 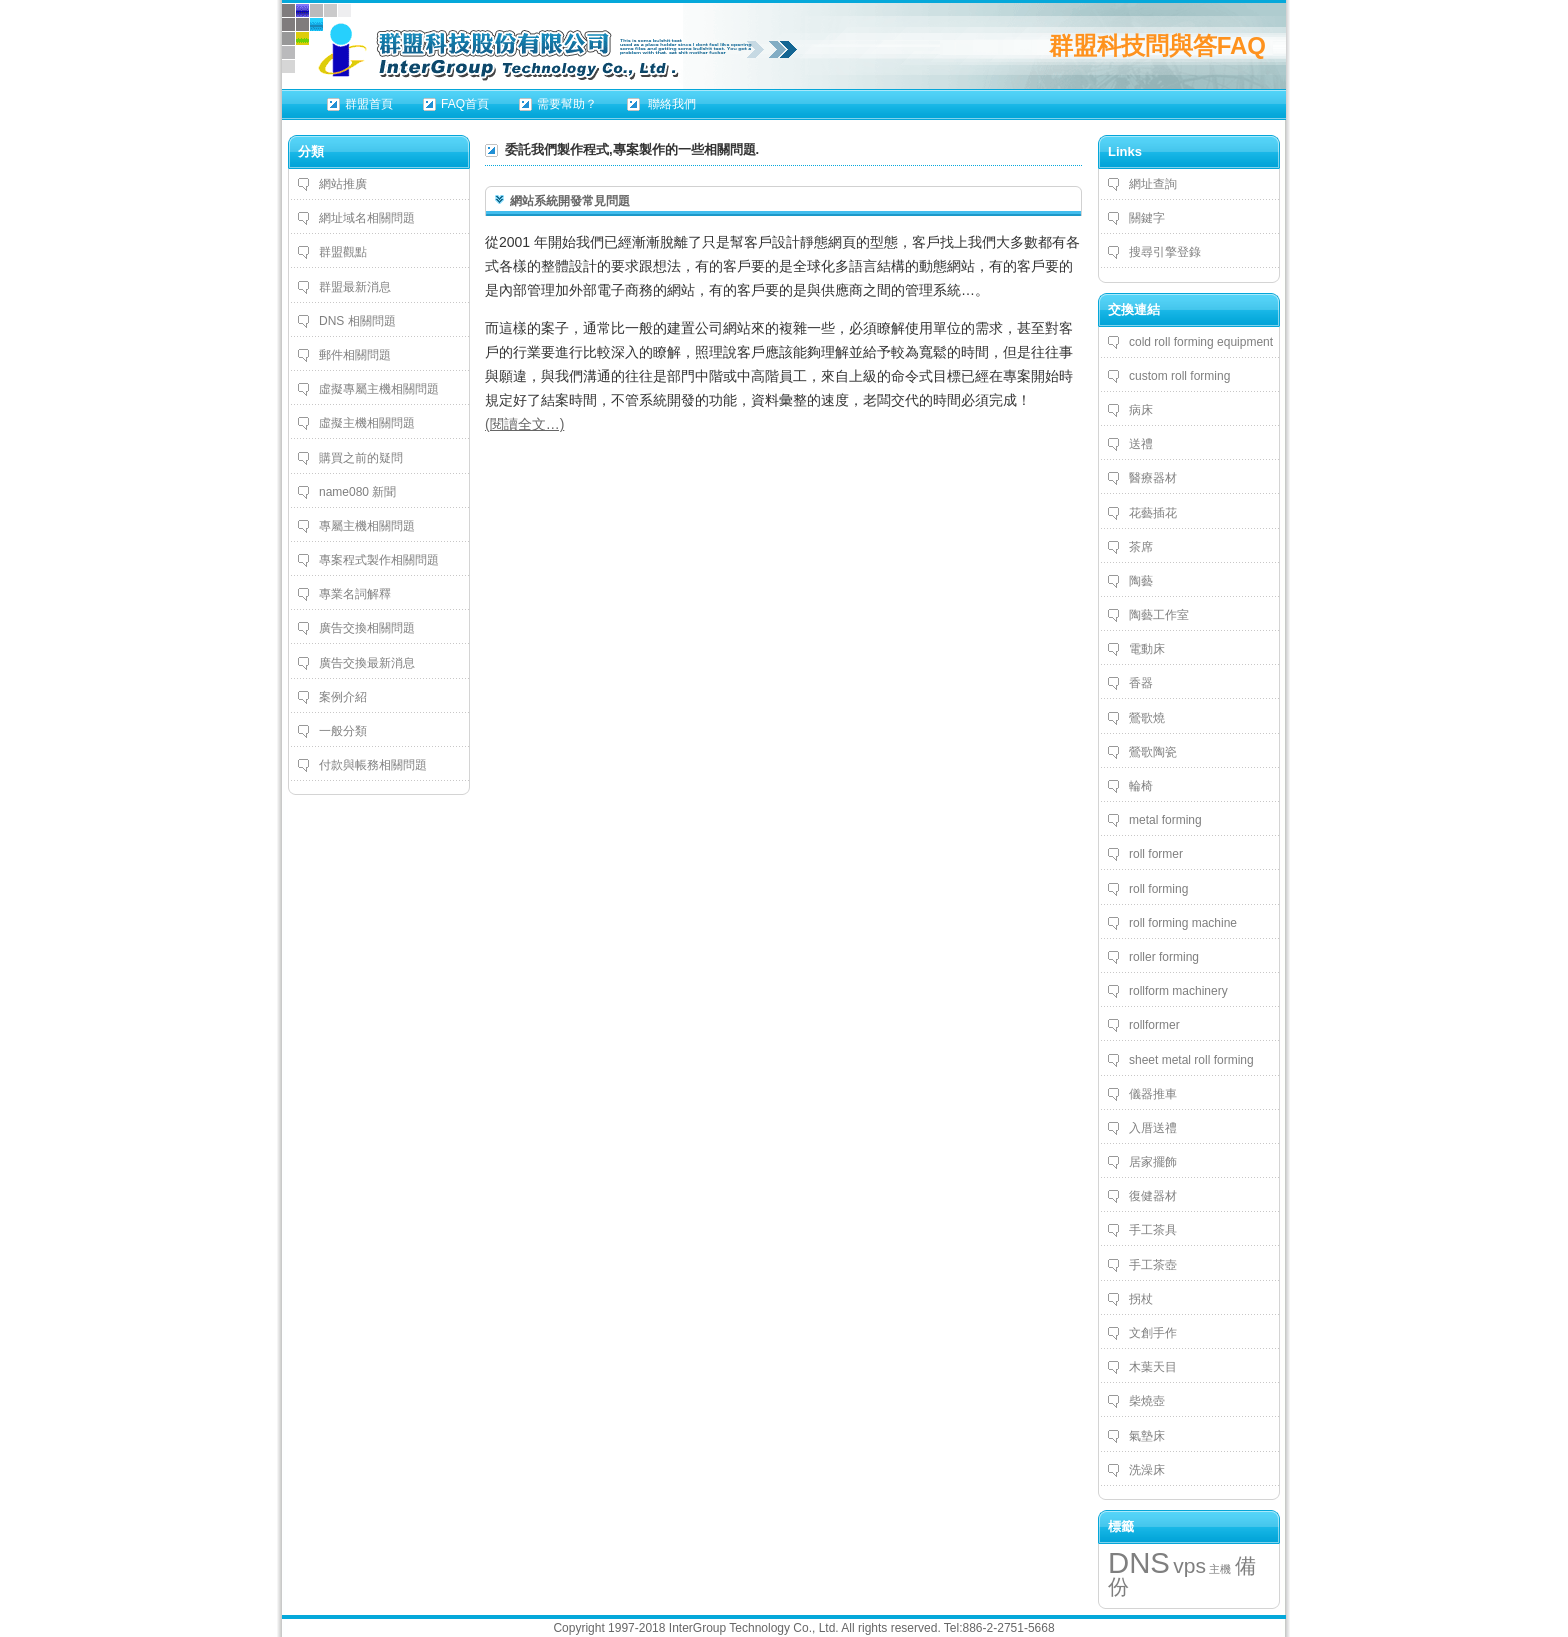 What do you see at coordinates (1153, 1333) in the screenshot?
I see `文創手作` at bounding box center [1153, 1333].